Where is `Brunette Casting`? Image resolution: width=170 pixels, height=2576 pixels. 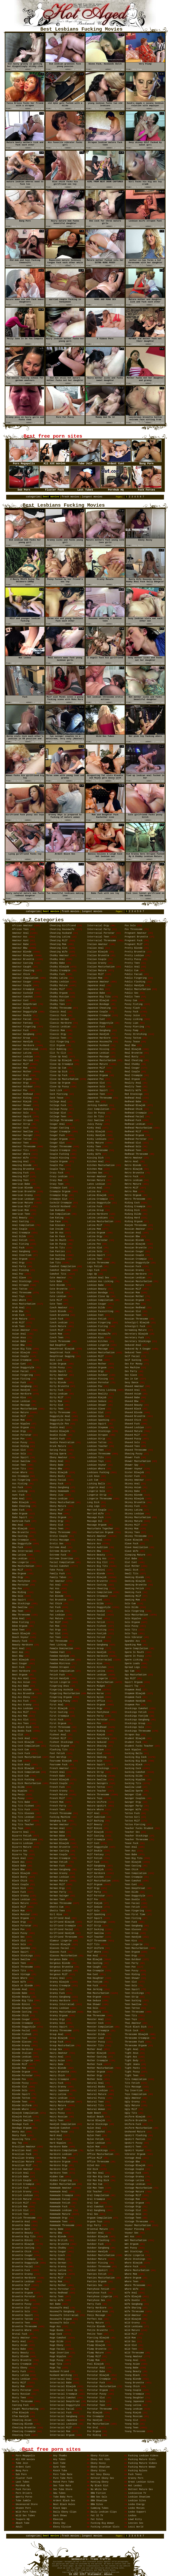
Brunette Casting is located at coordinates (23, 2248).